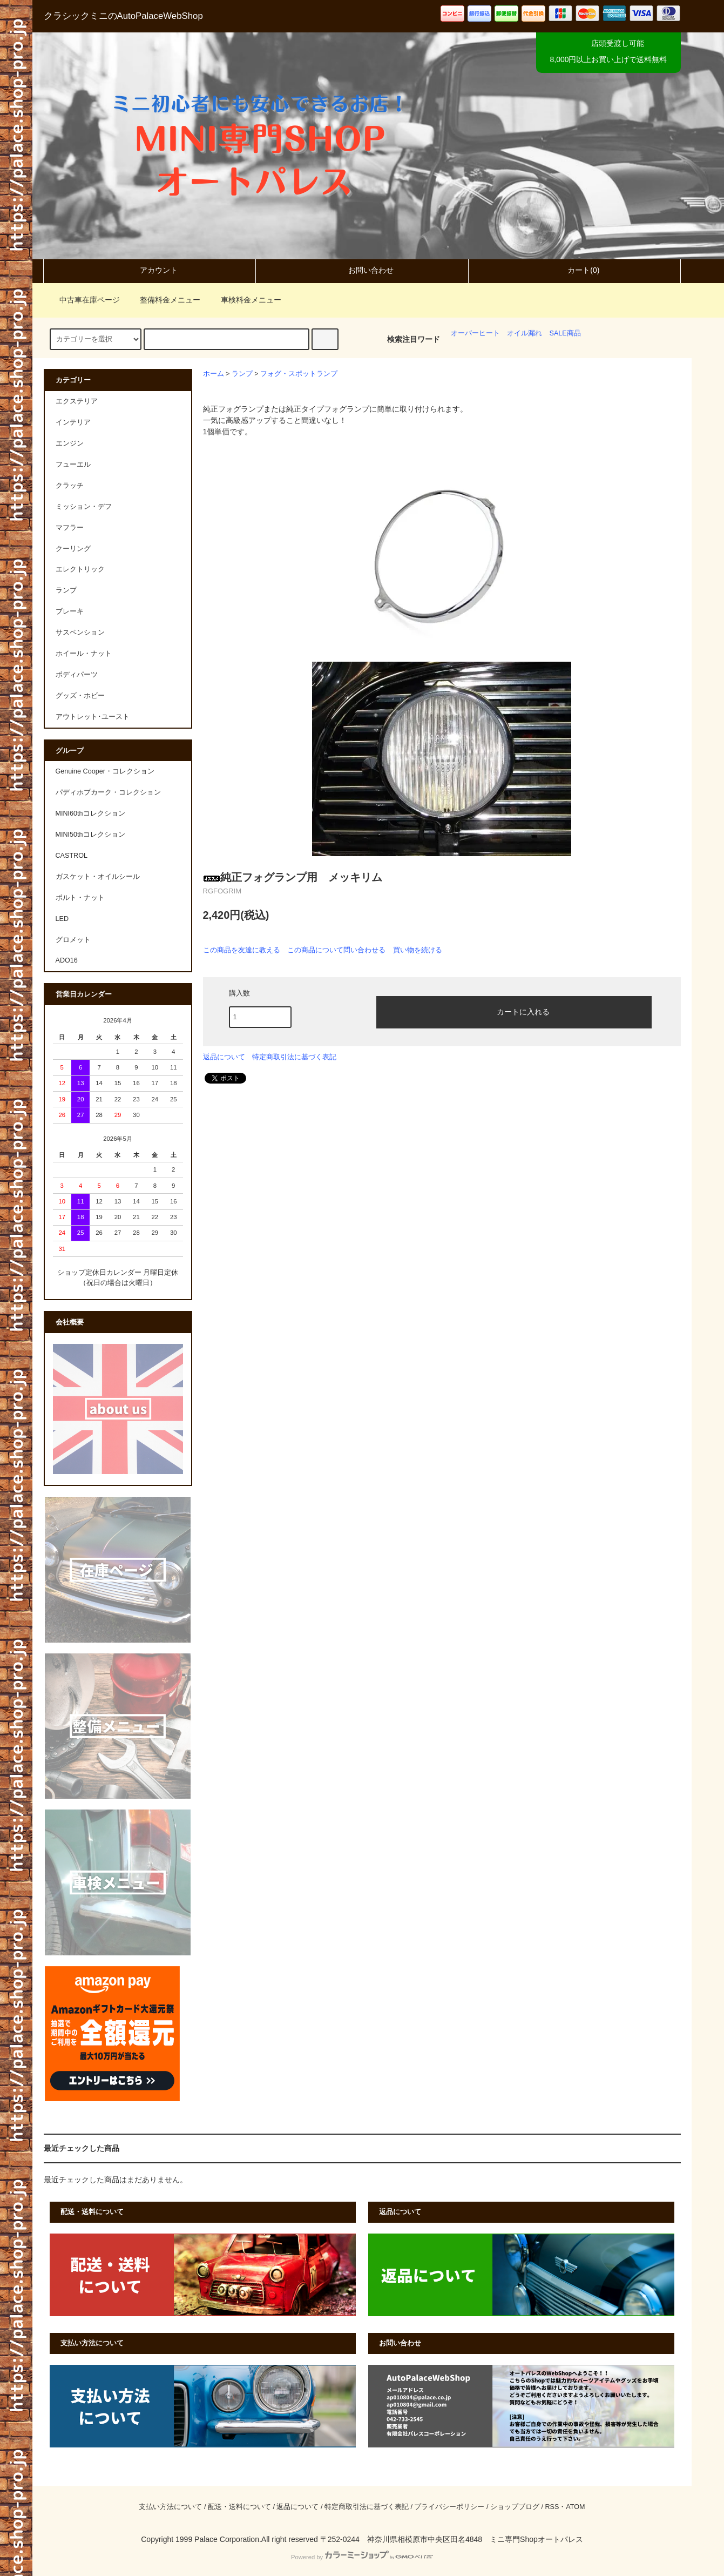  I want to click on ガスケット・オイルシール, so click(98, 876).